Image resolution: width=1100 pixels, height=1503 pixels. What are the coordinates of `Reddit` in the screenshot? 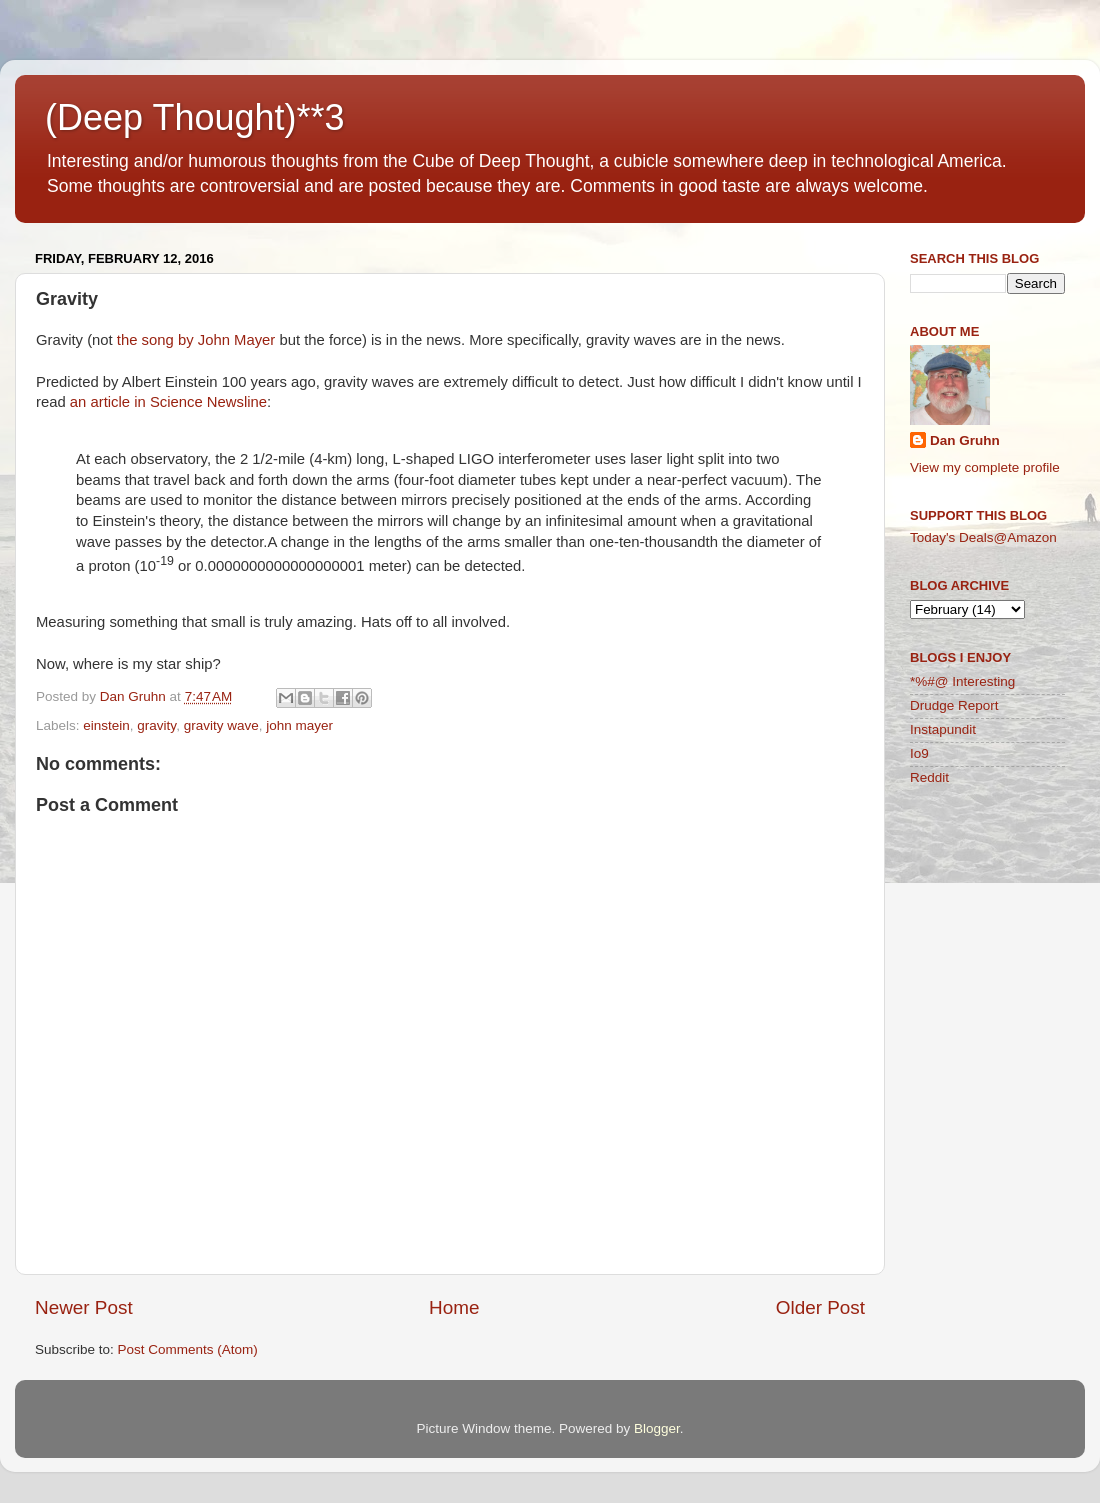 It's located at (929, 777).